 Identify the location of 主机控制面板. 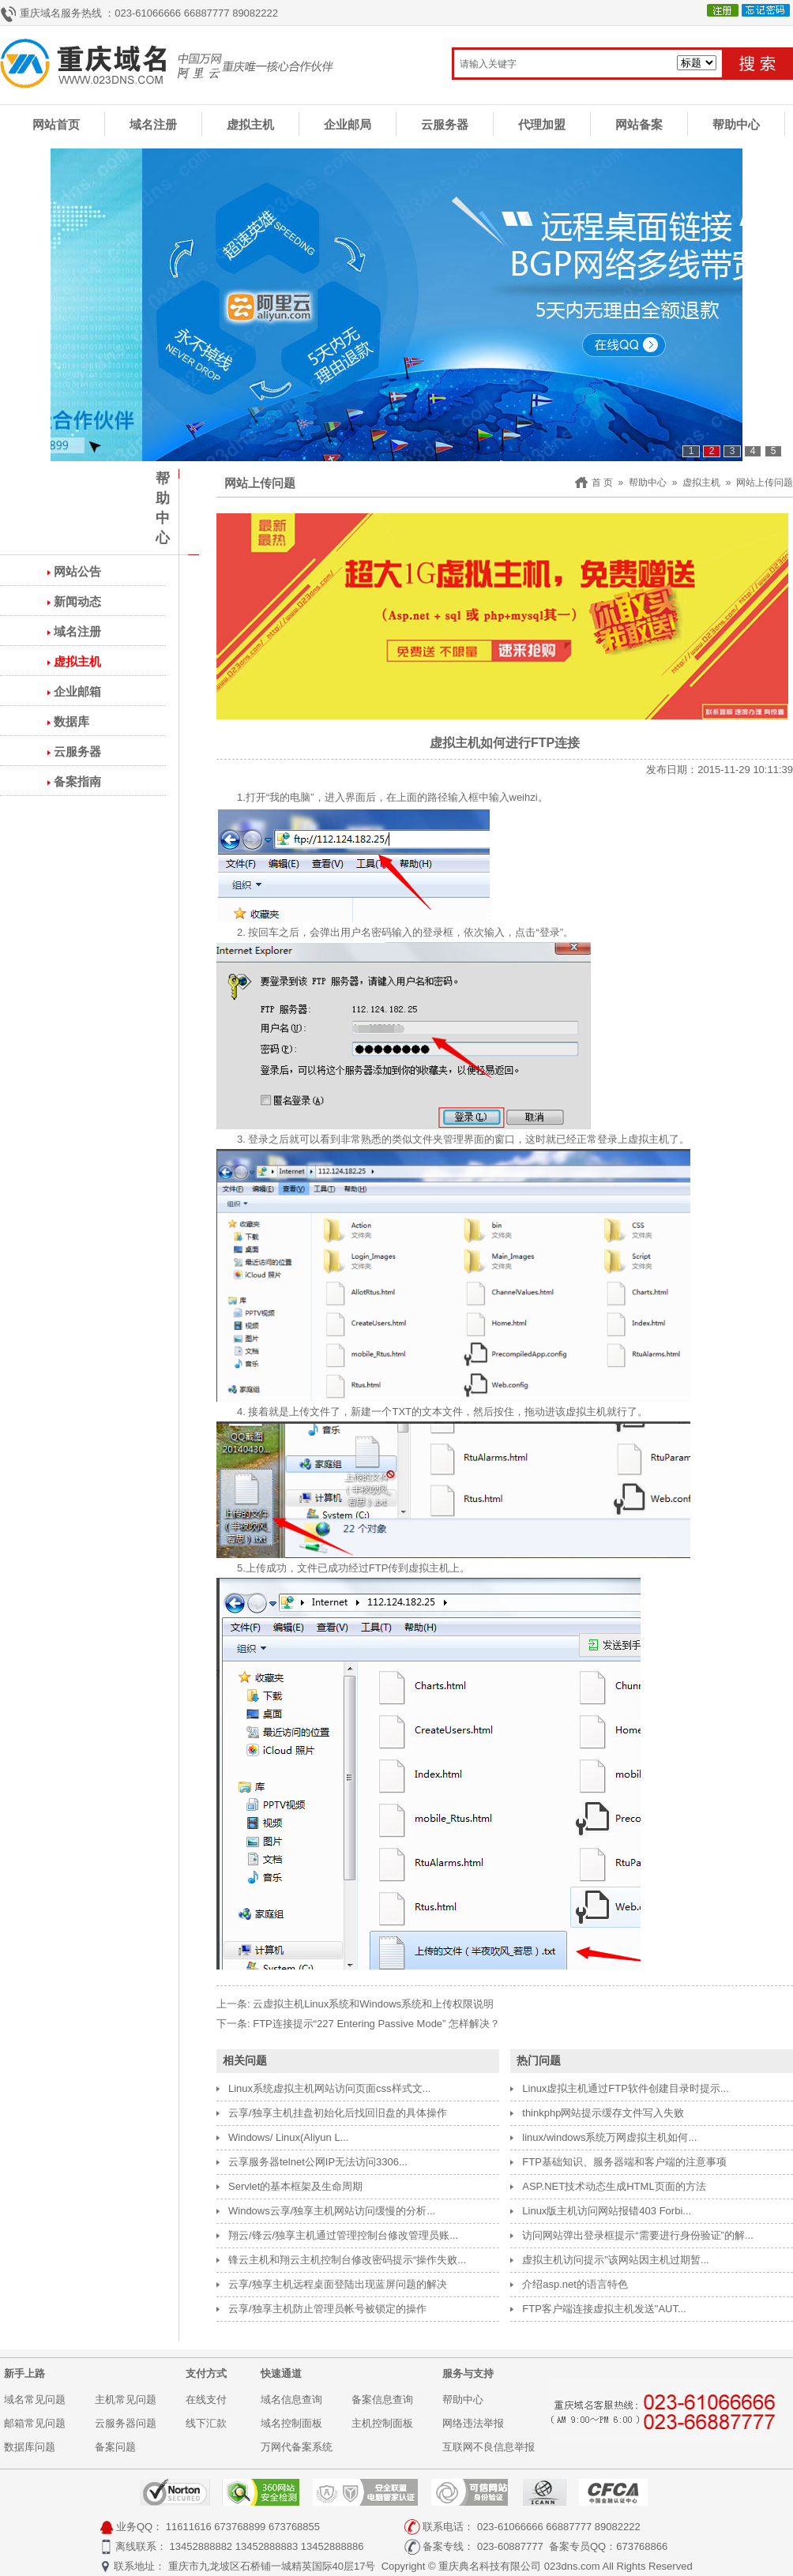
(382, 2423).